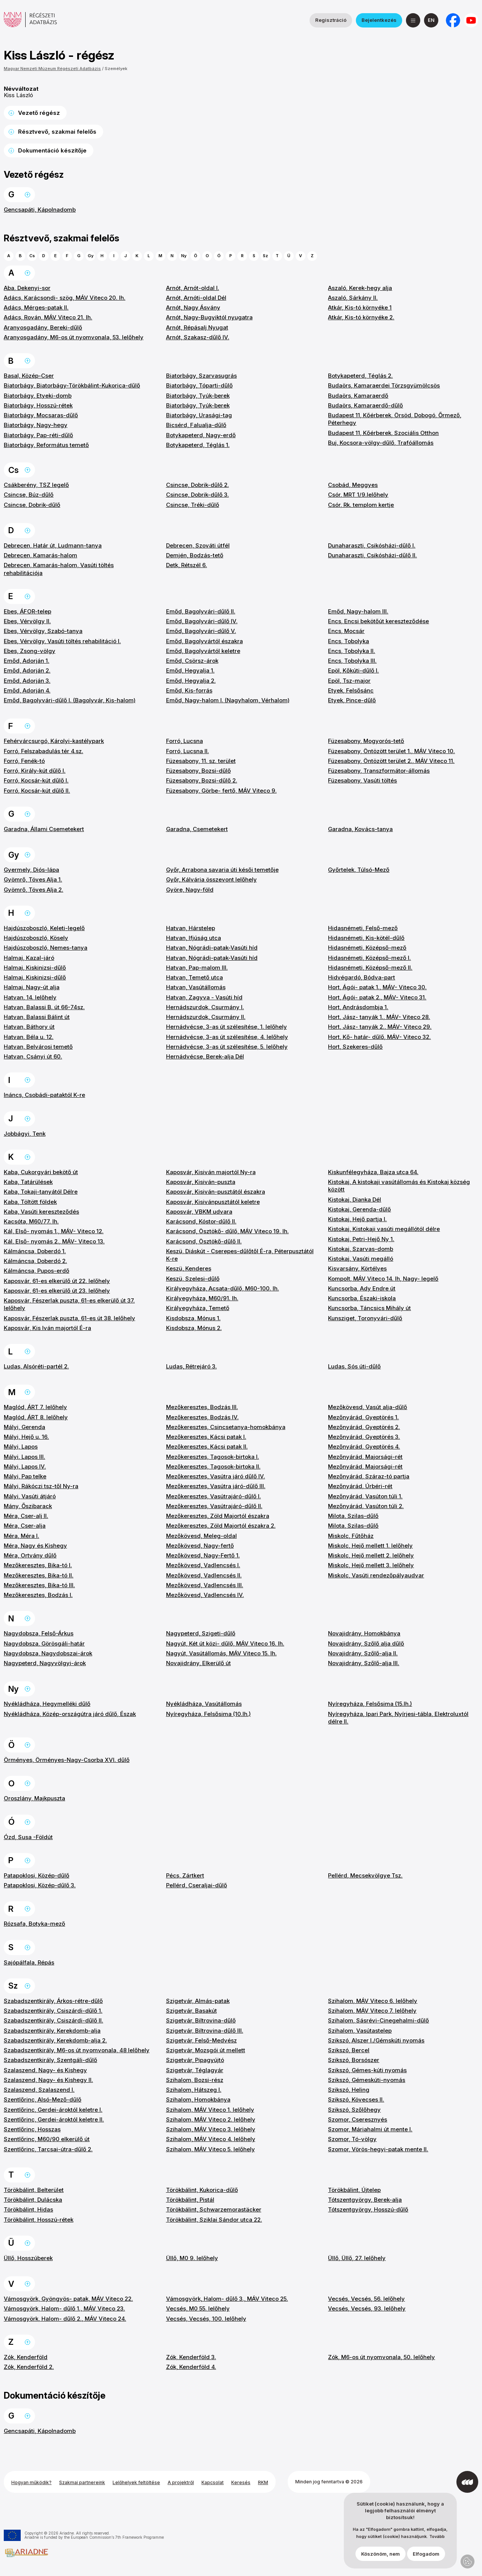 This screenshot has height=2576, width=482. I want to click on Ugrás a lap tetejére, so click(27, 194).